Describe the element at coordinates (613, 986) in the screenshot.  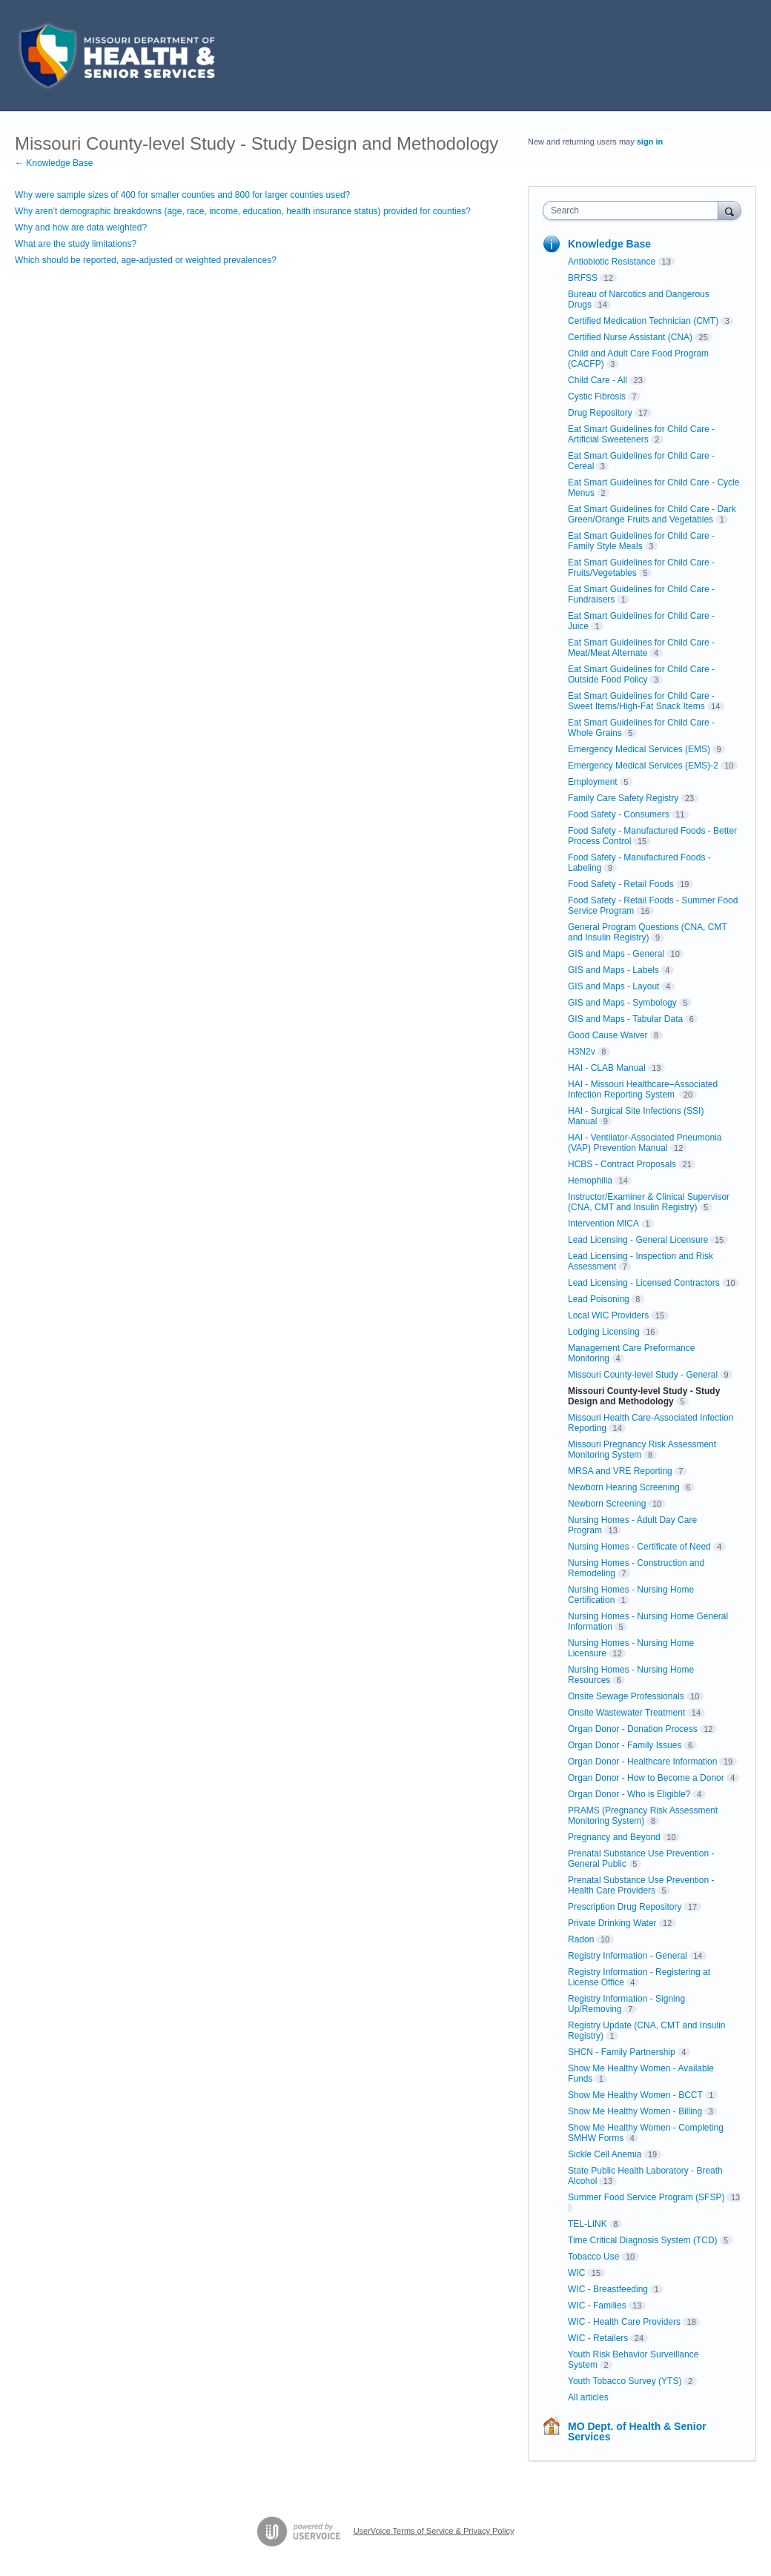
I see `GIS and Maps - Layout` at that location.